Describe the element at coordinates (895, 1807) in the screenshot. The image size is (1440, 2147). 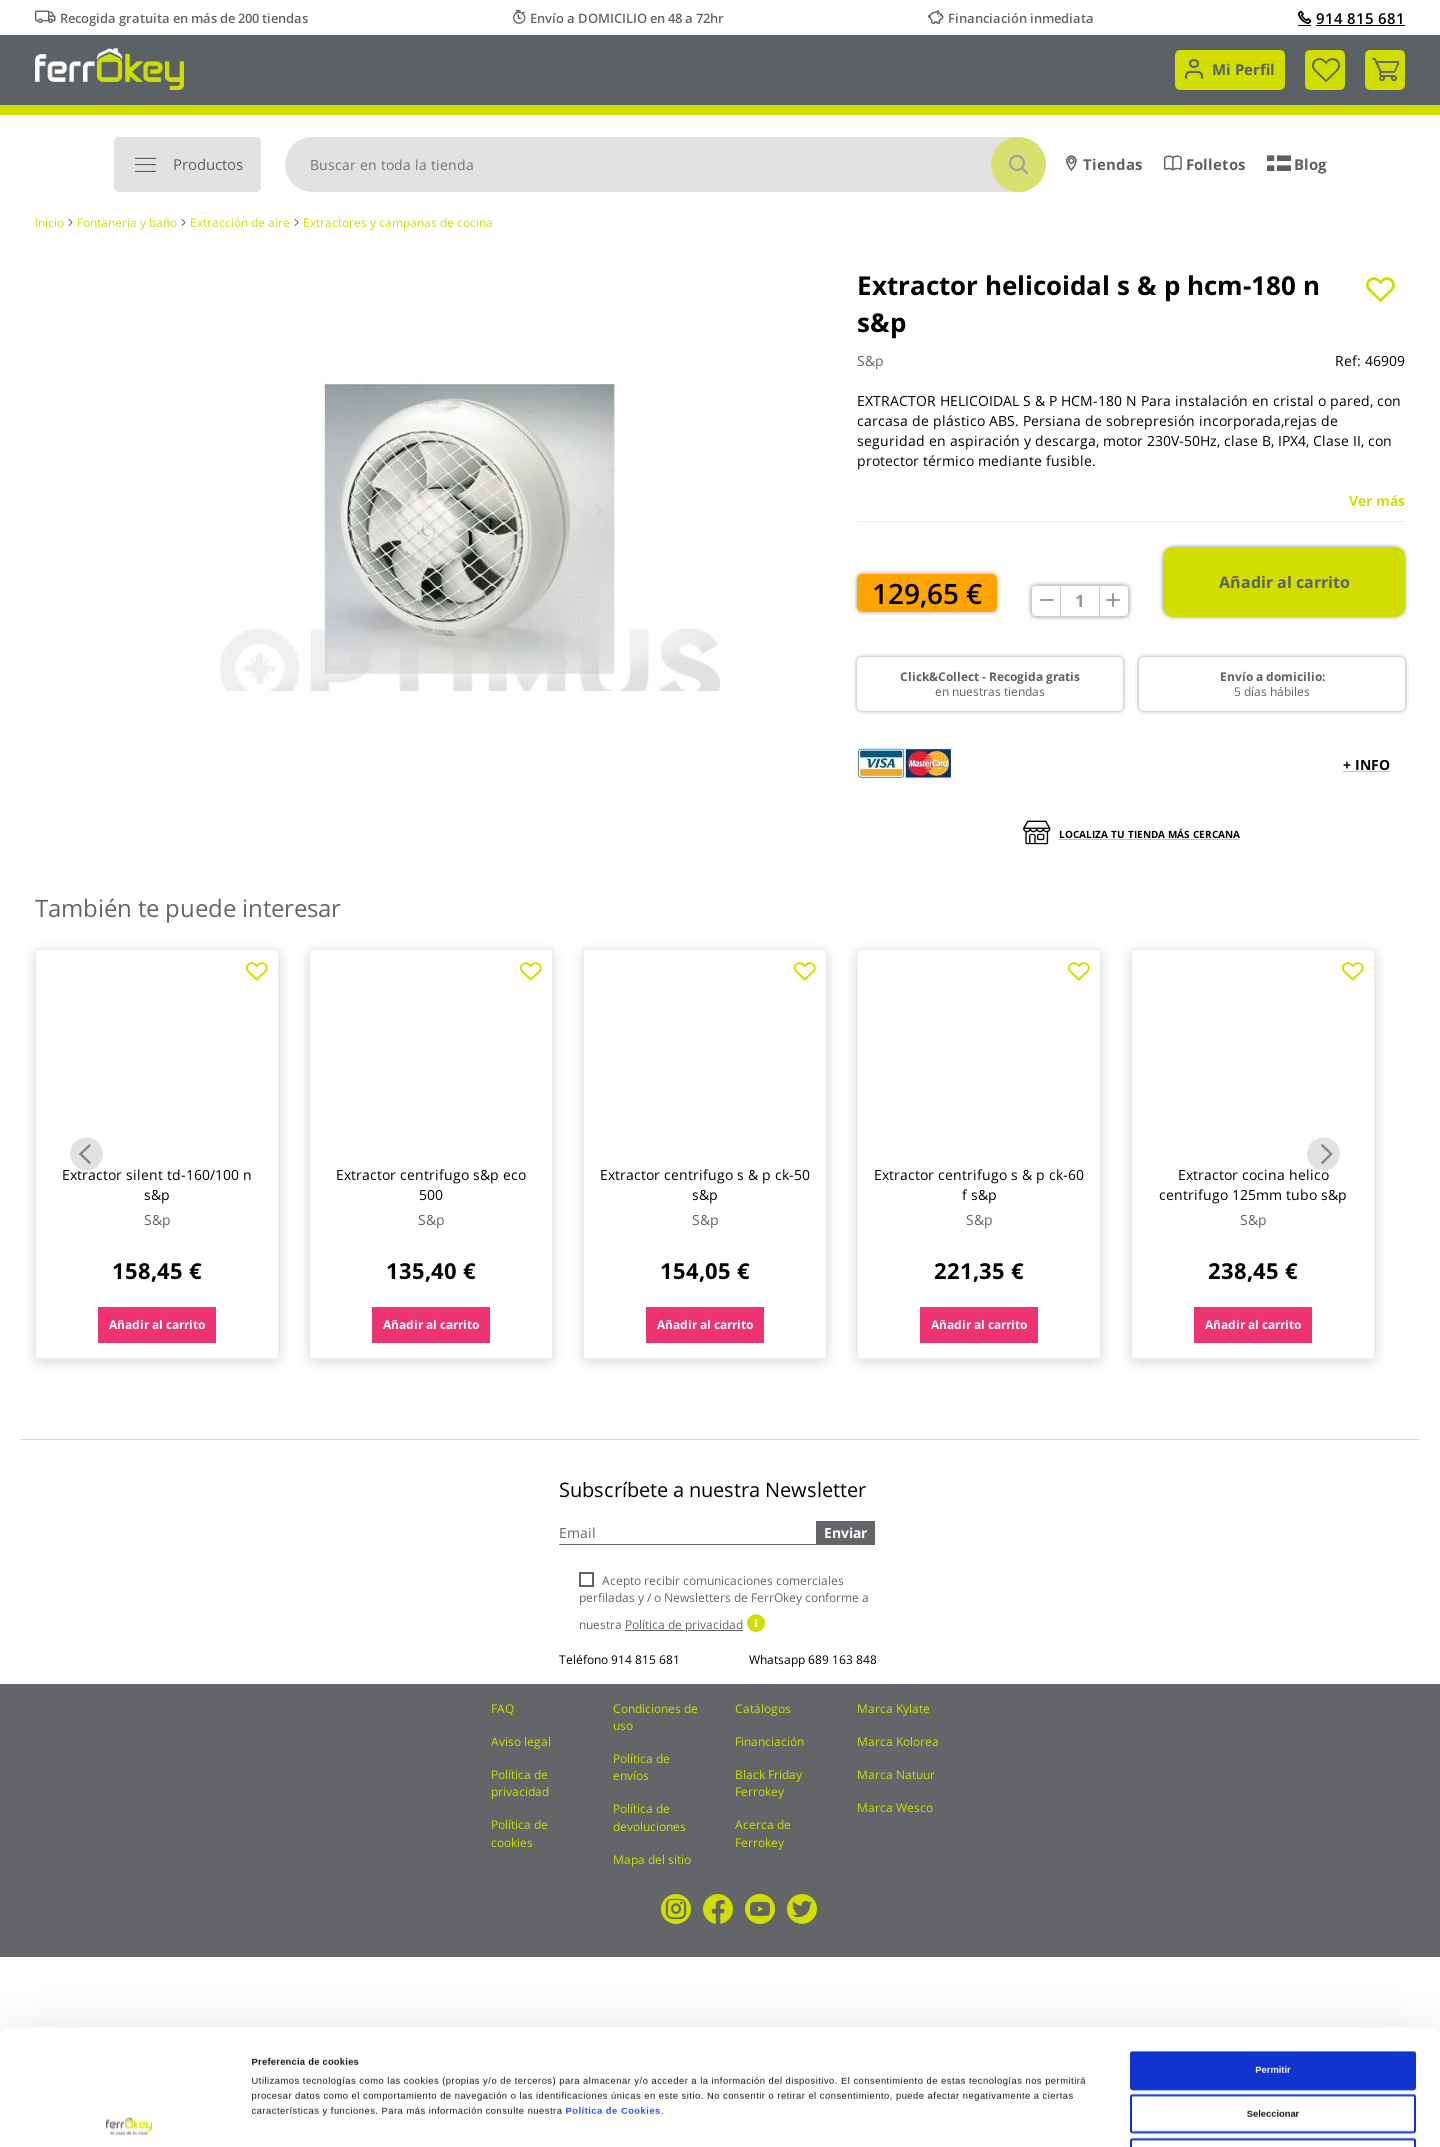
I see `Marca Wesco` at that location.